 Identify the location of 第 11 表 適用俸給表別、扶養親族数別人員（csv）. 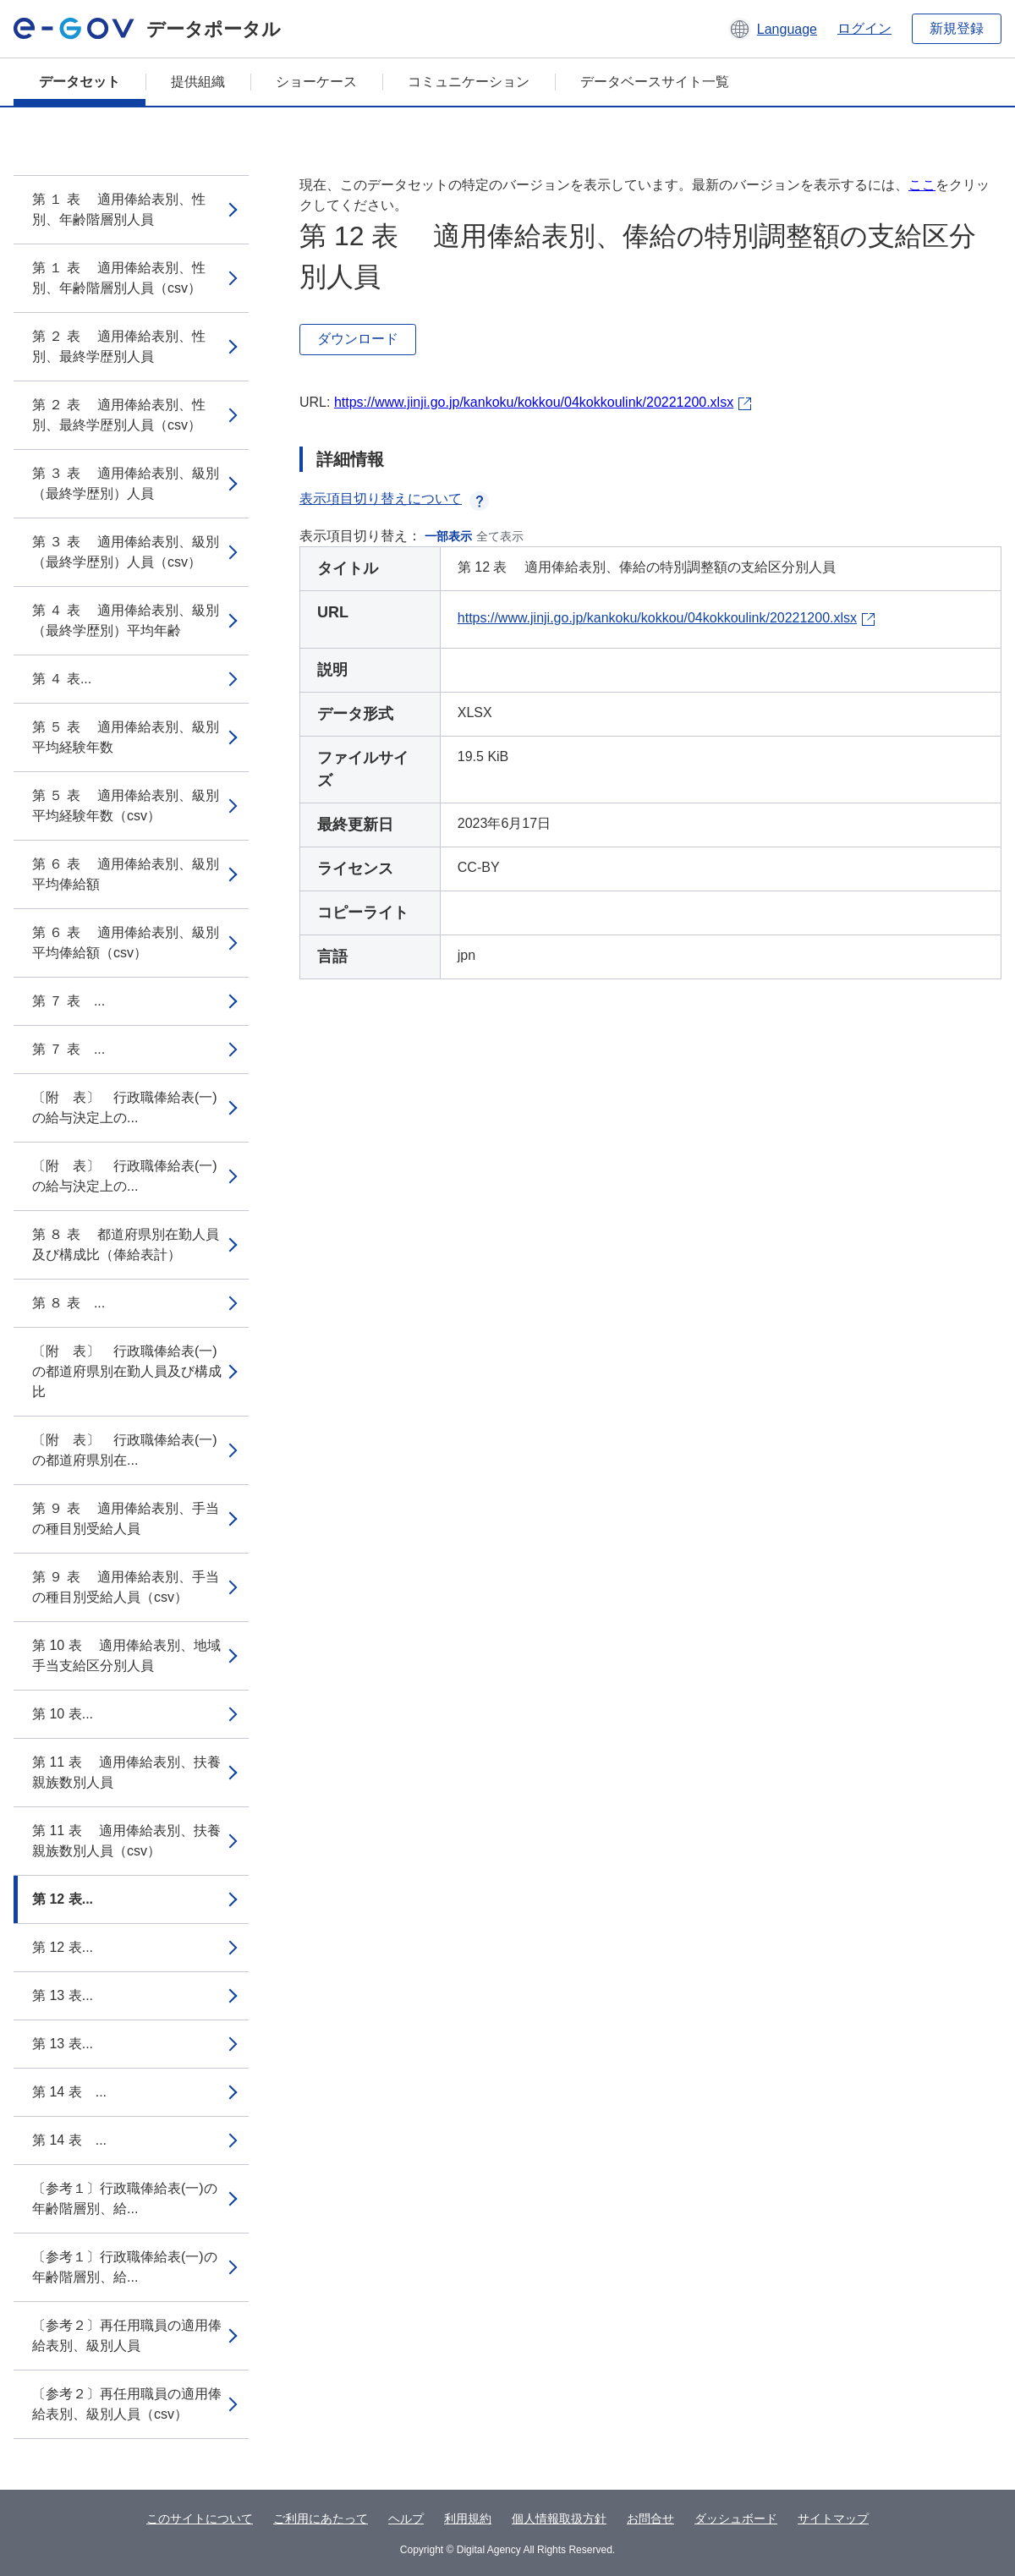
(126, 1840).